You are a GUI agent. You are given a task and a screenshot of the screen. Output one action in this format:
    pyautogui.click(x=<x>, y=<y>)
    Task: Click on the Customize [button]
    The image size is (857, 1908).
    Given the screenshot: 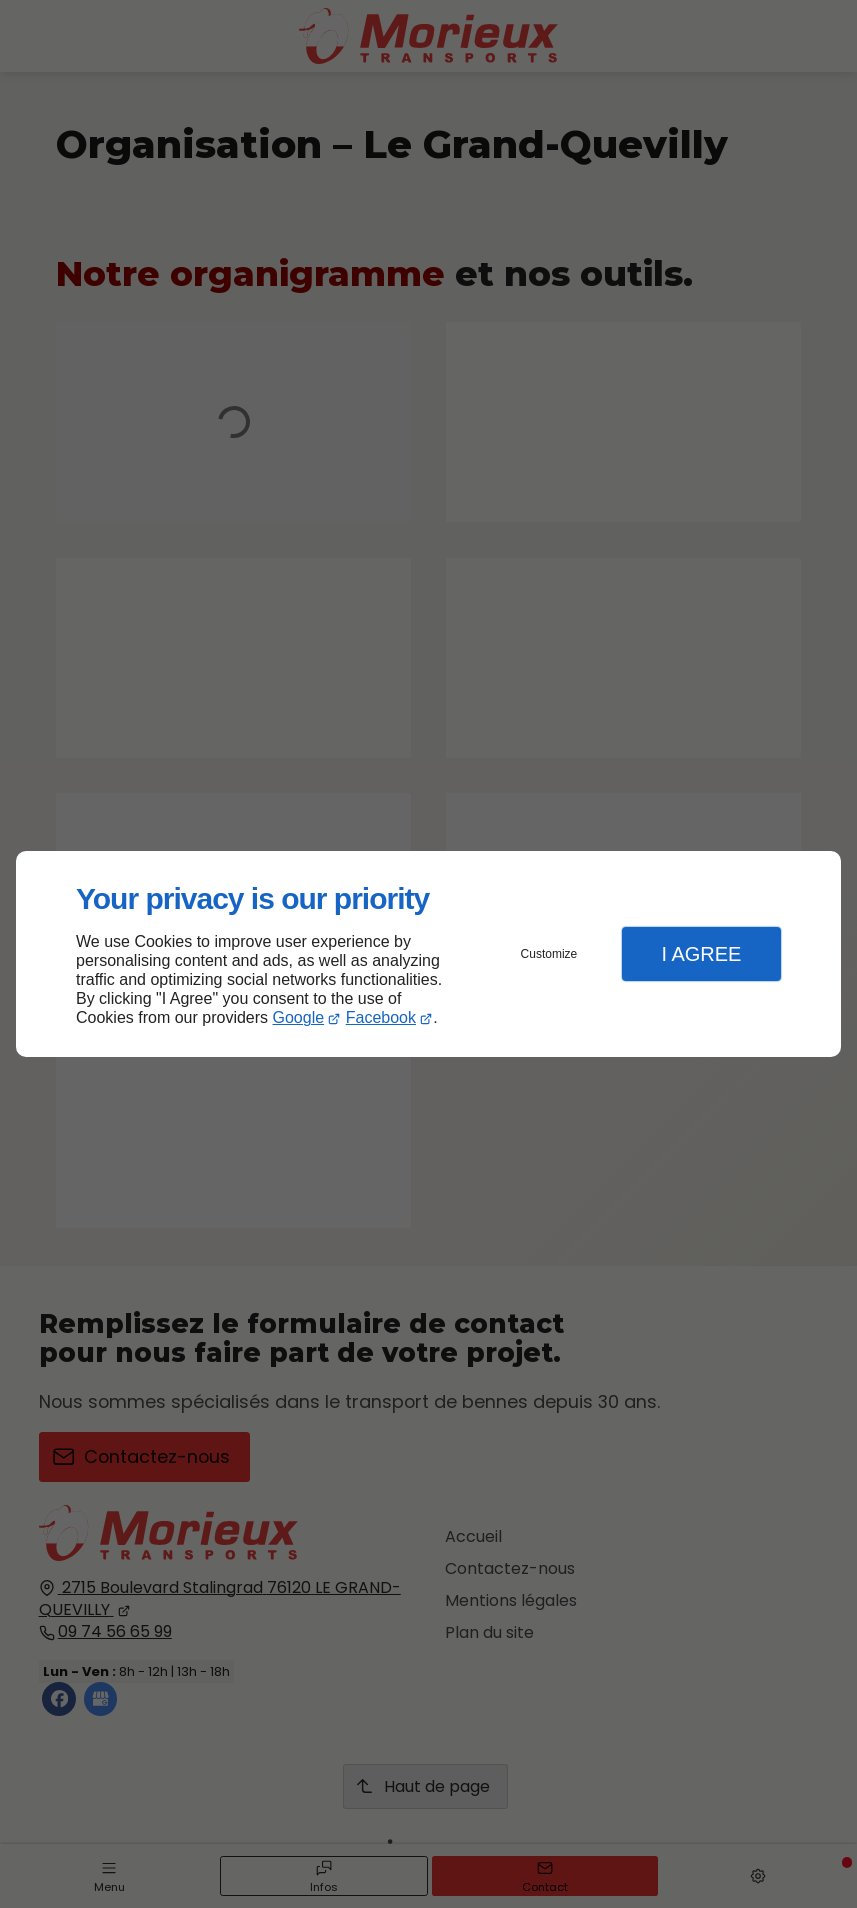 What is the action you would take?
    pyautogui.click(x=549, y=954)
    